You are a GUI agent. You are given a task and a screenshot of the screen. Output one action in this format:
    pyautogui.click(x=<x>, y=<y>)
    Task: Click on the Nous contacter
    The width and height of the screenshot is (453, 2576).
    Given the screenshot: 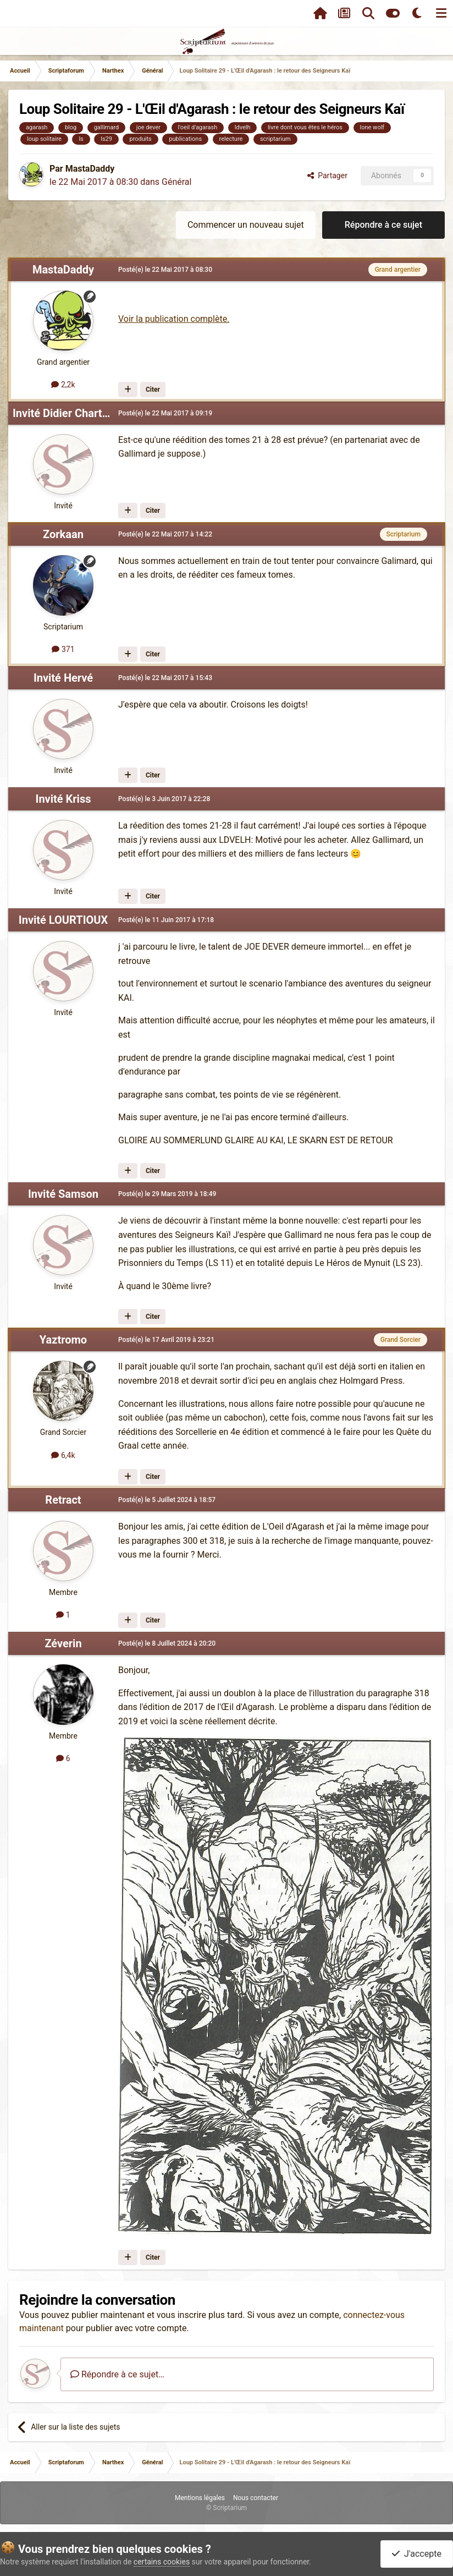 What is the action you would take?
    pyautogui.click(x=255, y=2498)
    